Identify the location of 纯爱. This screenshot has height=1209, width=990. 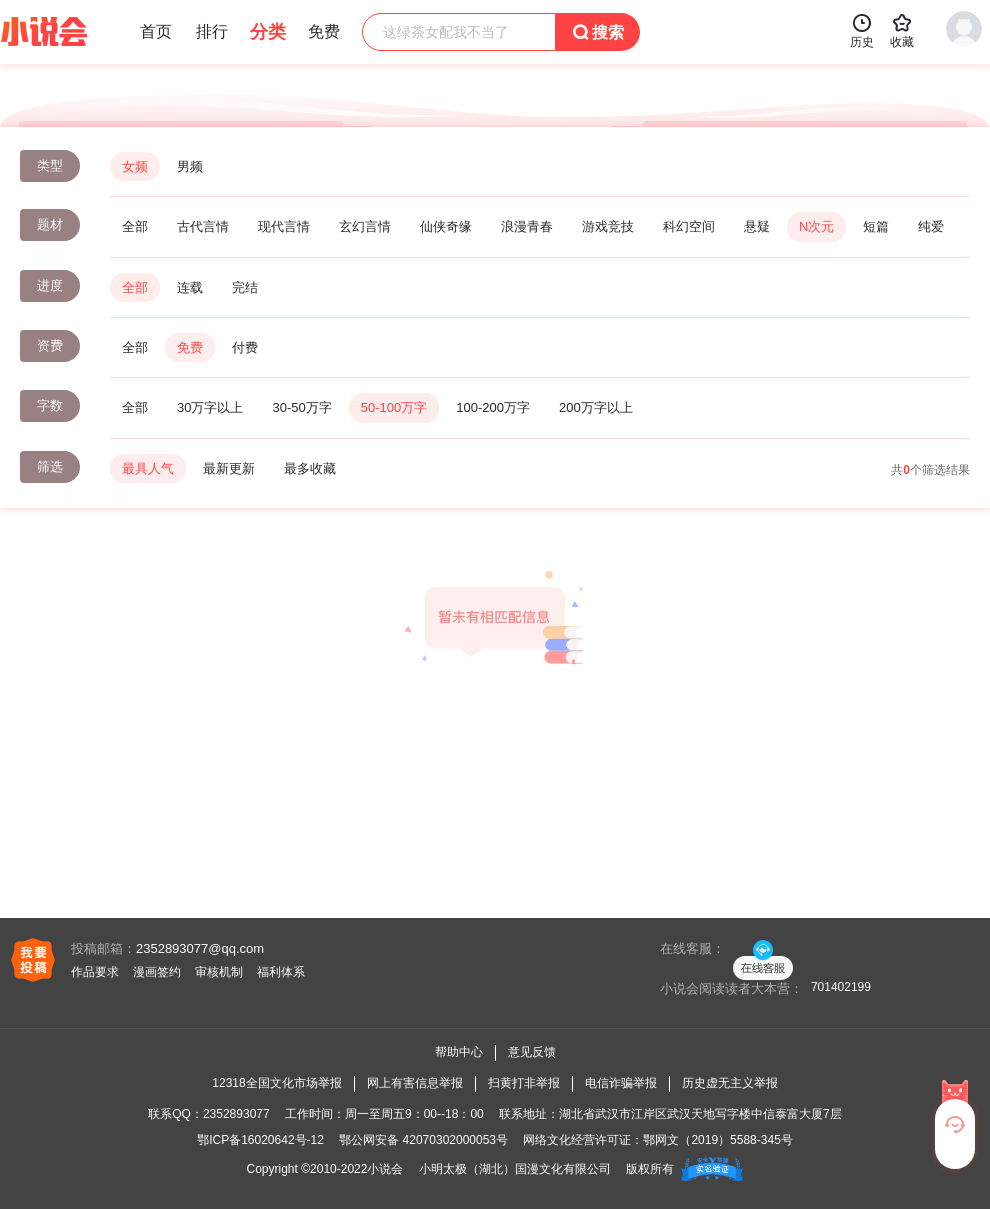
(931, 226).